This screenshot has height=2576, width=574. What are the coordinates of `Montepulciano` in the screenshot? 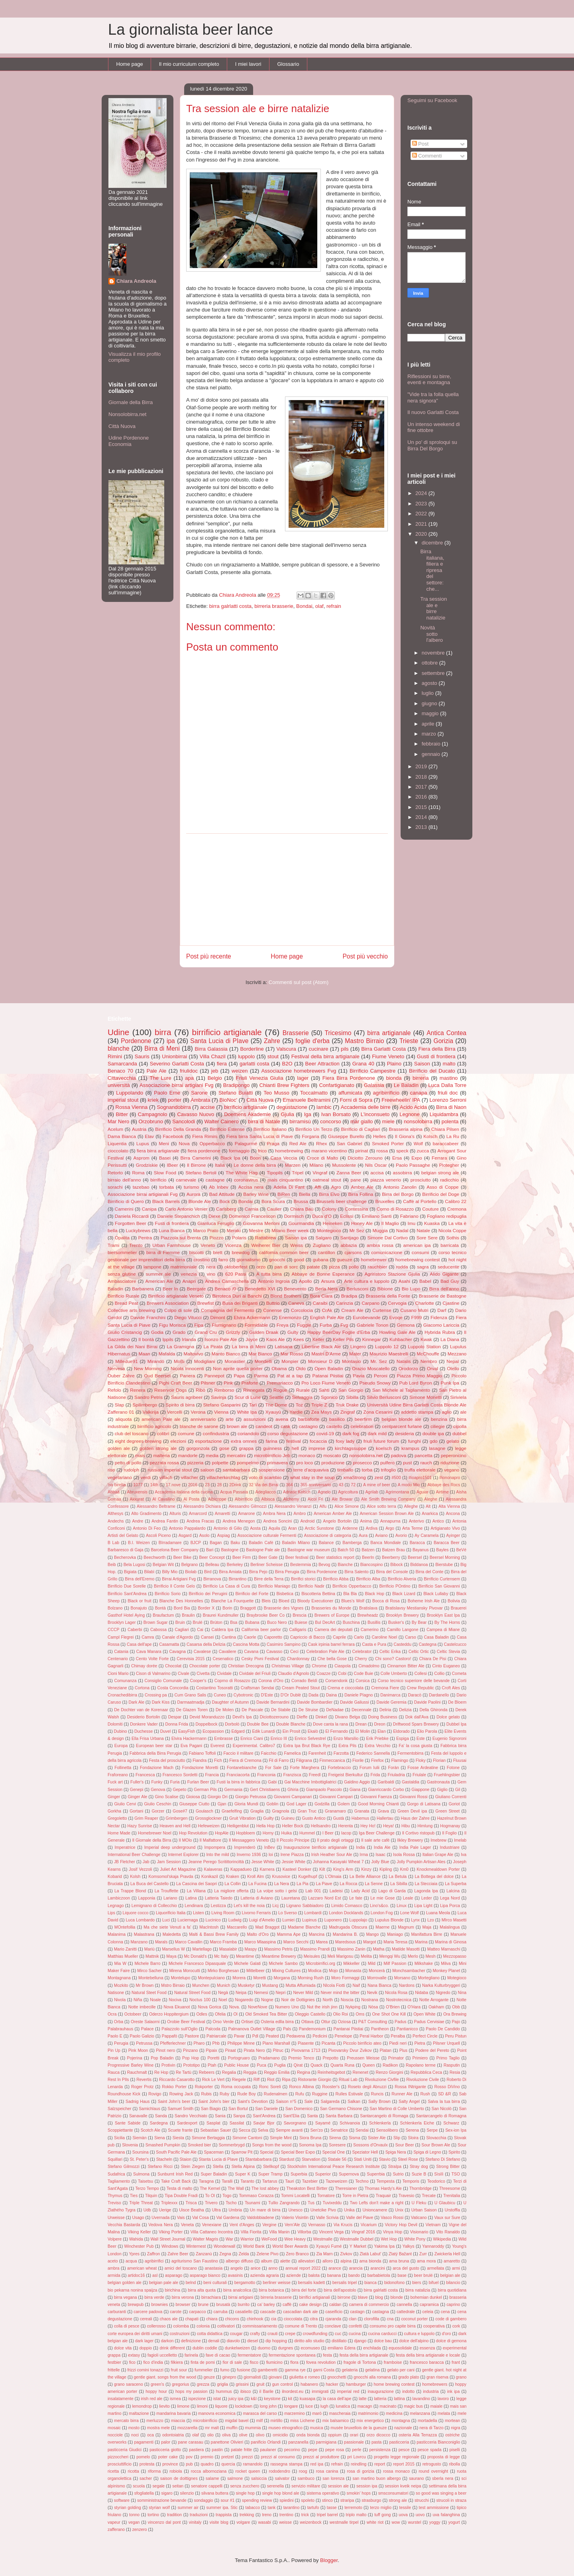 It's located at (211, 1978).